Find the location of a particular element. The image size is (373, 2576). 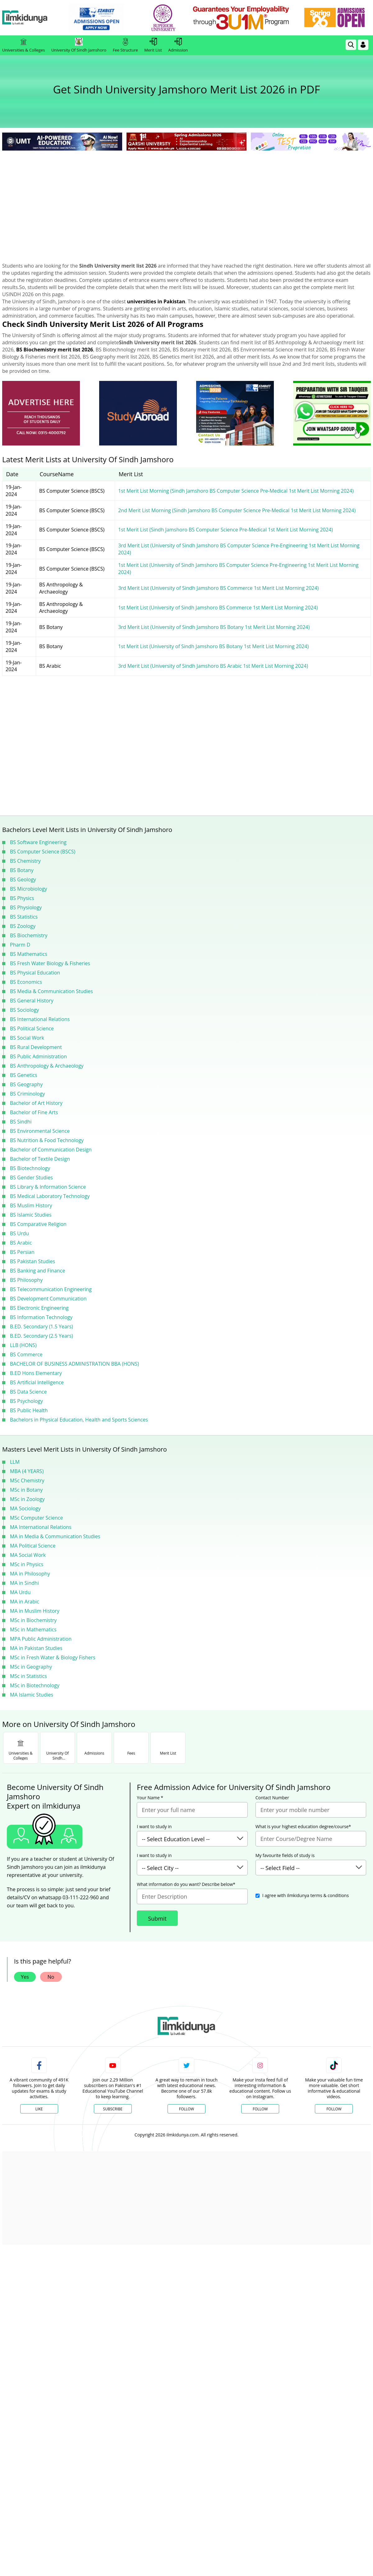

2nd Merit List Morning (Sindh Jamshoro BS Computer Science Pre-Medical 1st Merit List Morning 2024) is located at coordinates (237, 510).